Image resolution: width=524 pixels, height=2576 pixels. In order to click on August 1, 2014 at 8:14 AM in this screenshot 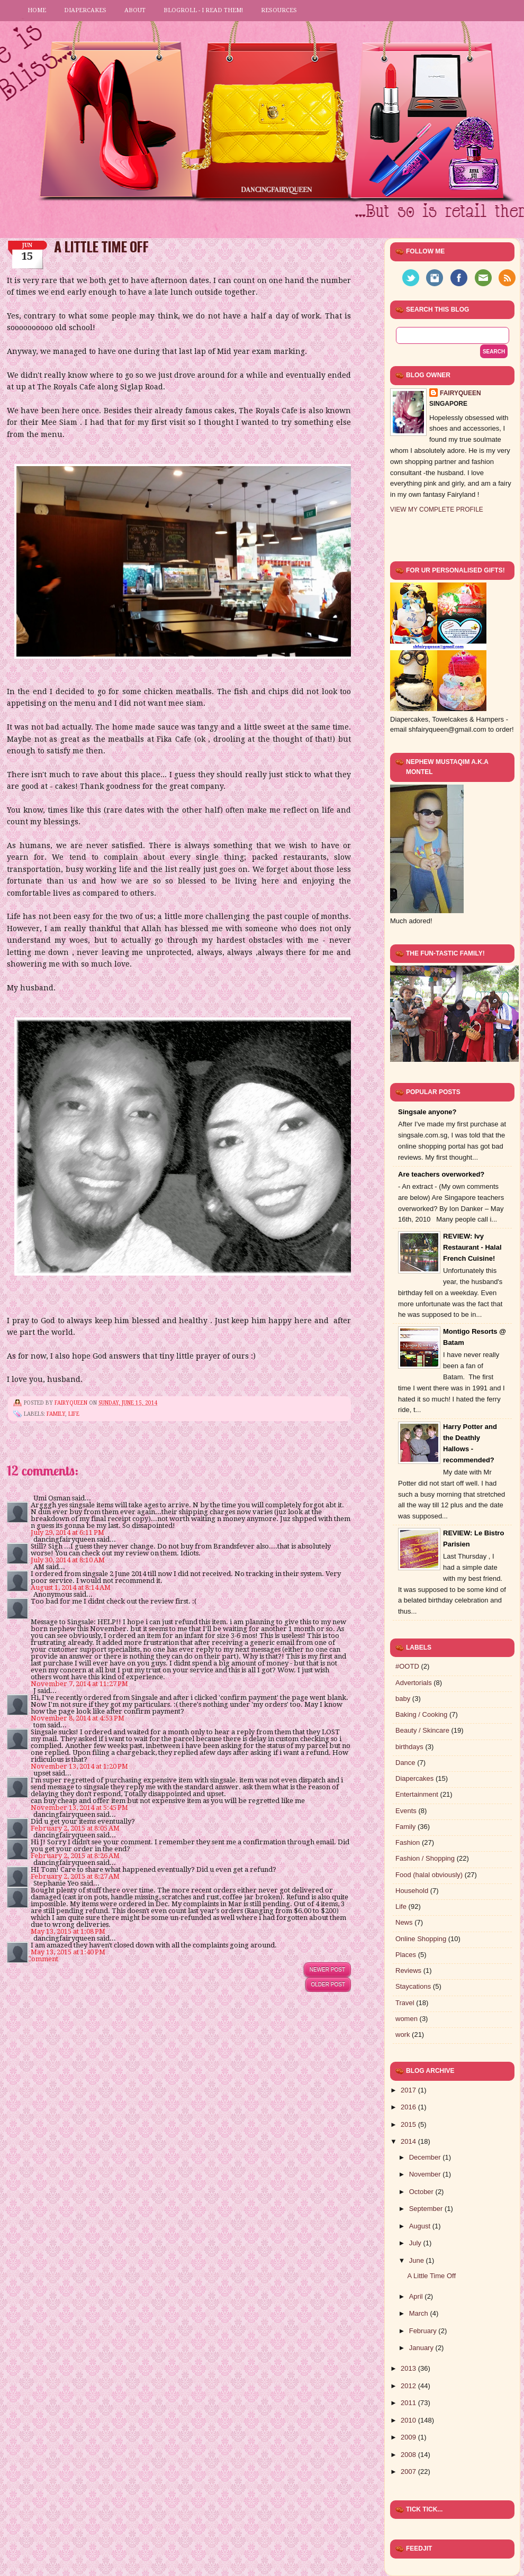, I will do `click(71, 1587)`.